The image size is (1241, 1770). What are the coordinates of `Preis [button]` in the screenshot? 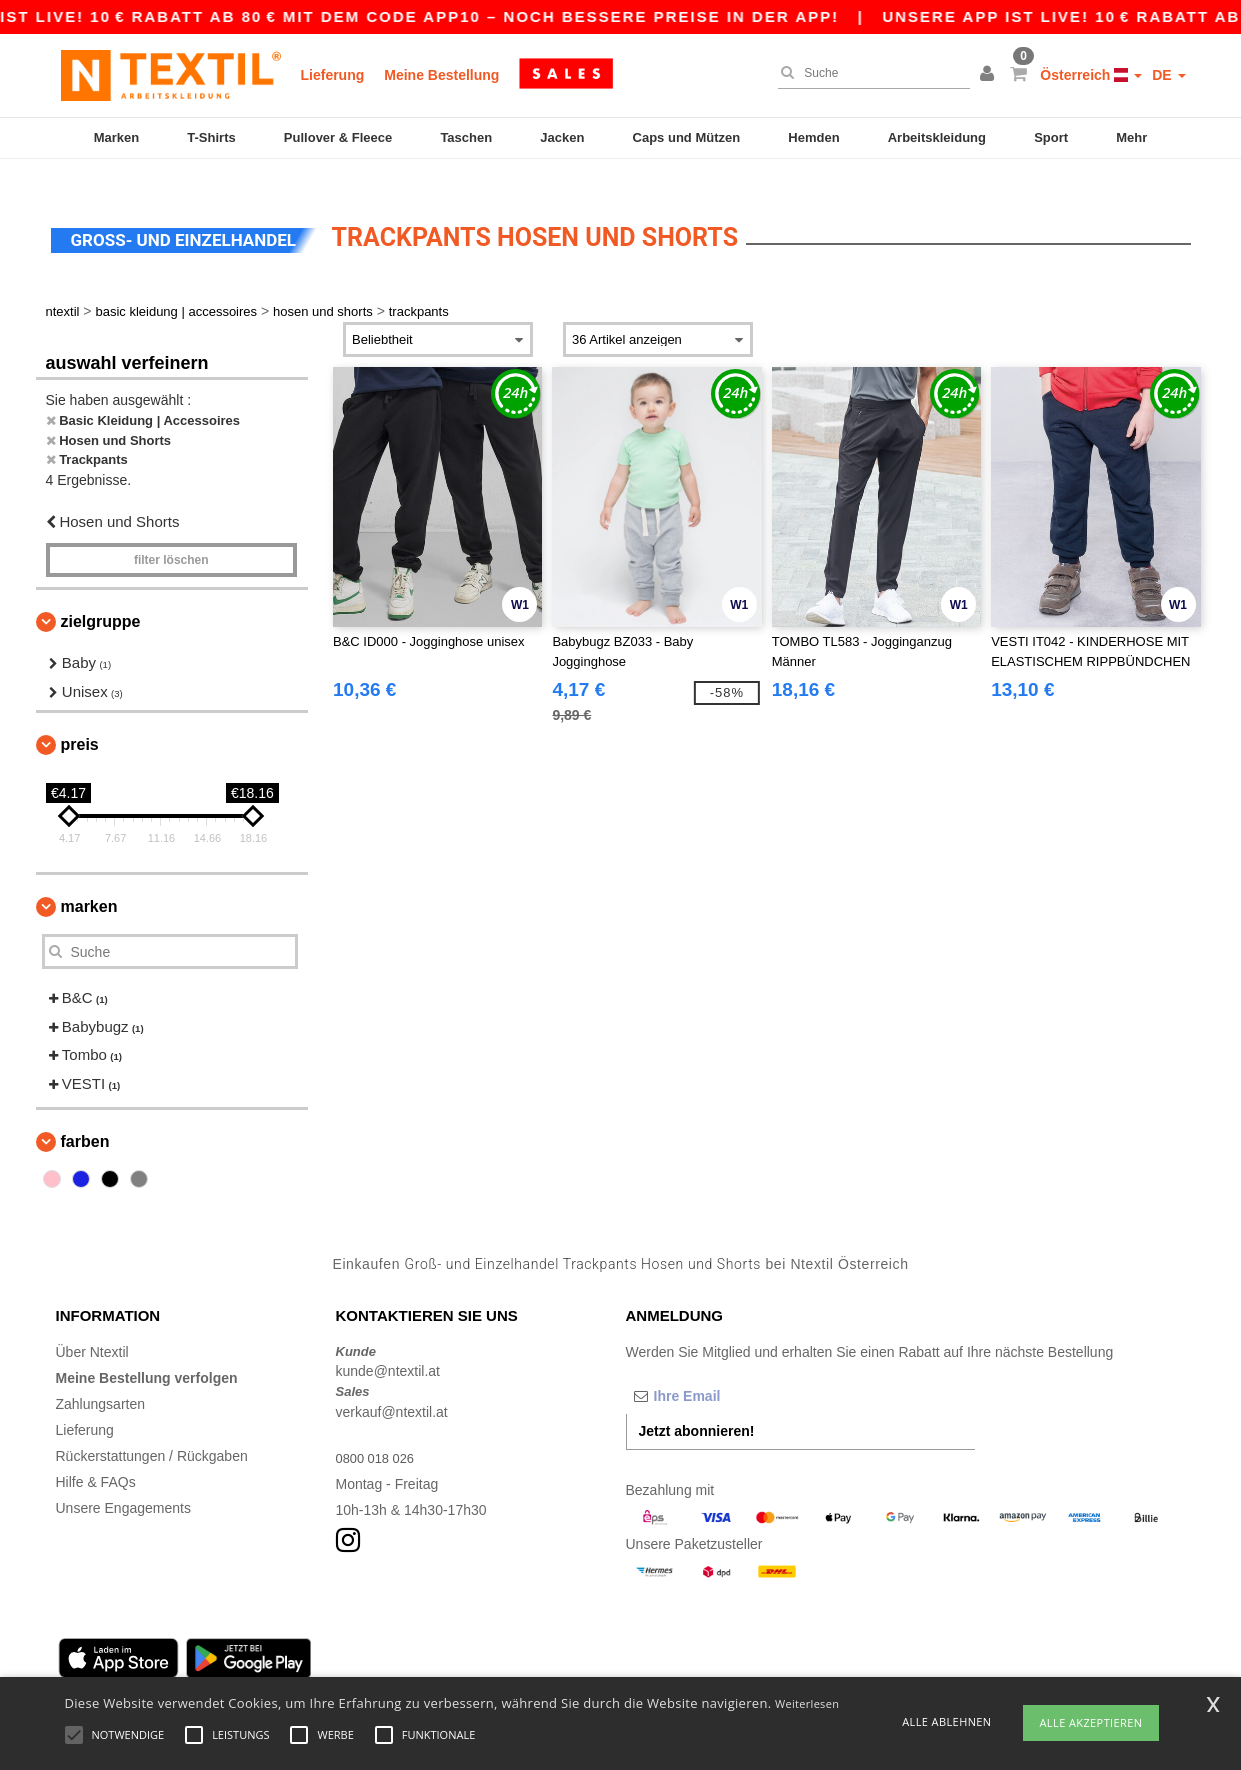 It's located at (80, 720).